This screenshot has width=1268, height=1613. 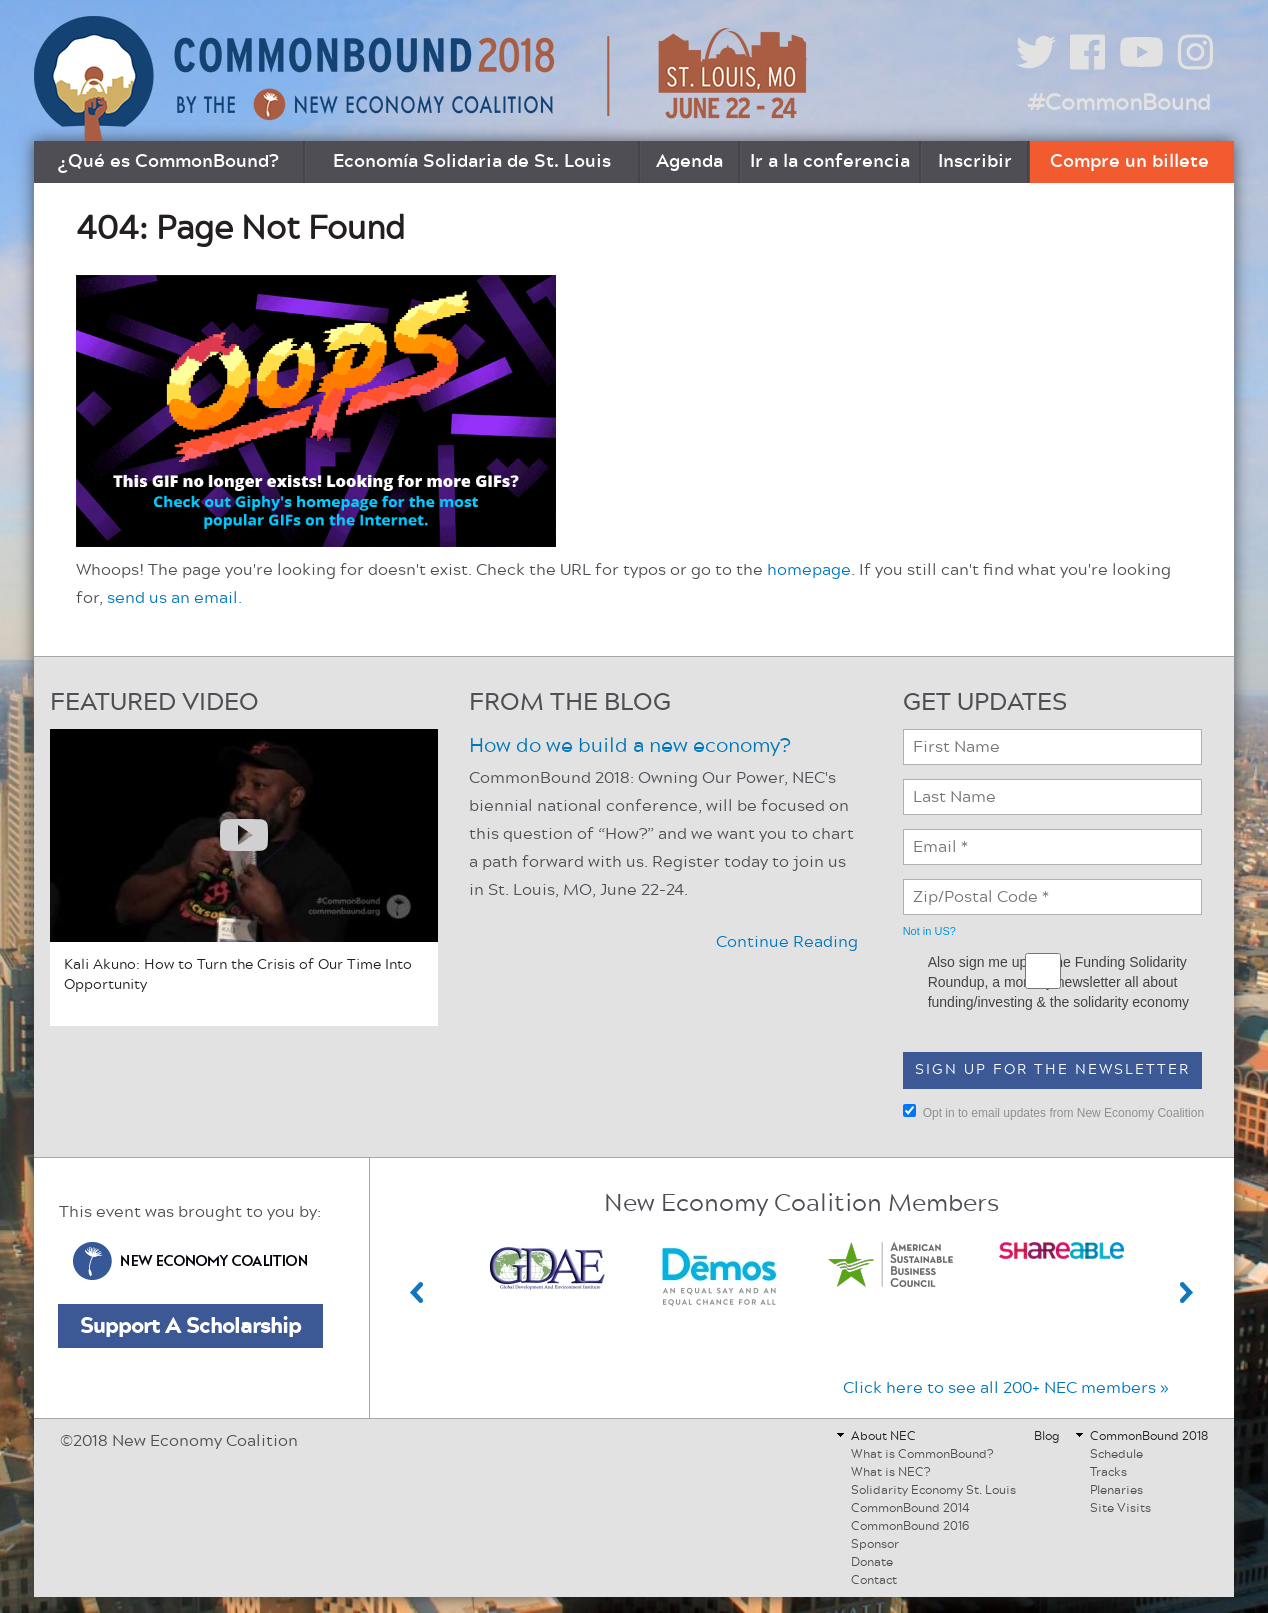 I want to click on Continue Reading, so click(x=787, y=942).